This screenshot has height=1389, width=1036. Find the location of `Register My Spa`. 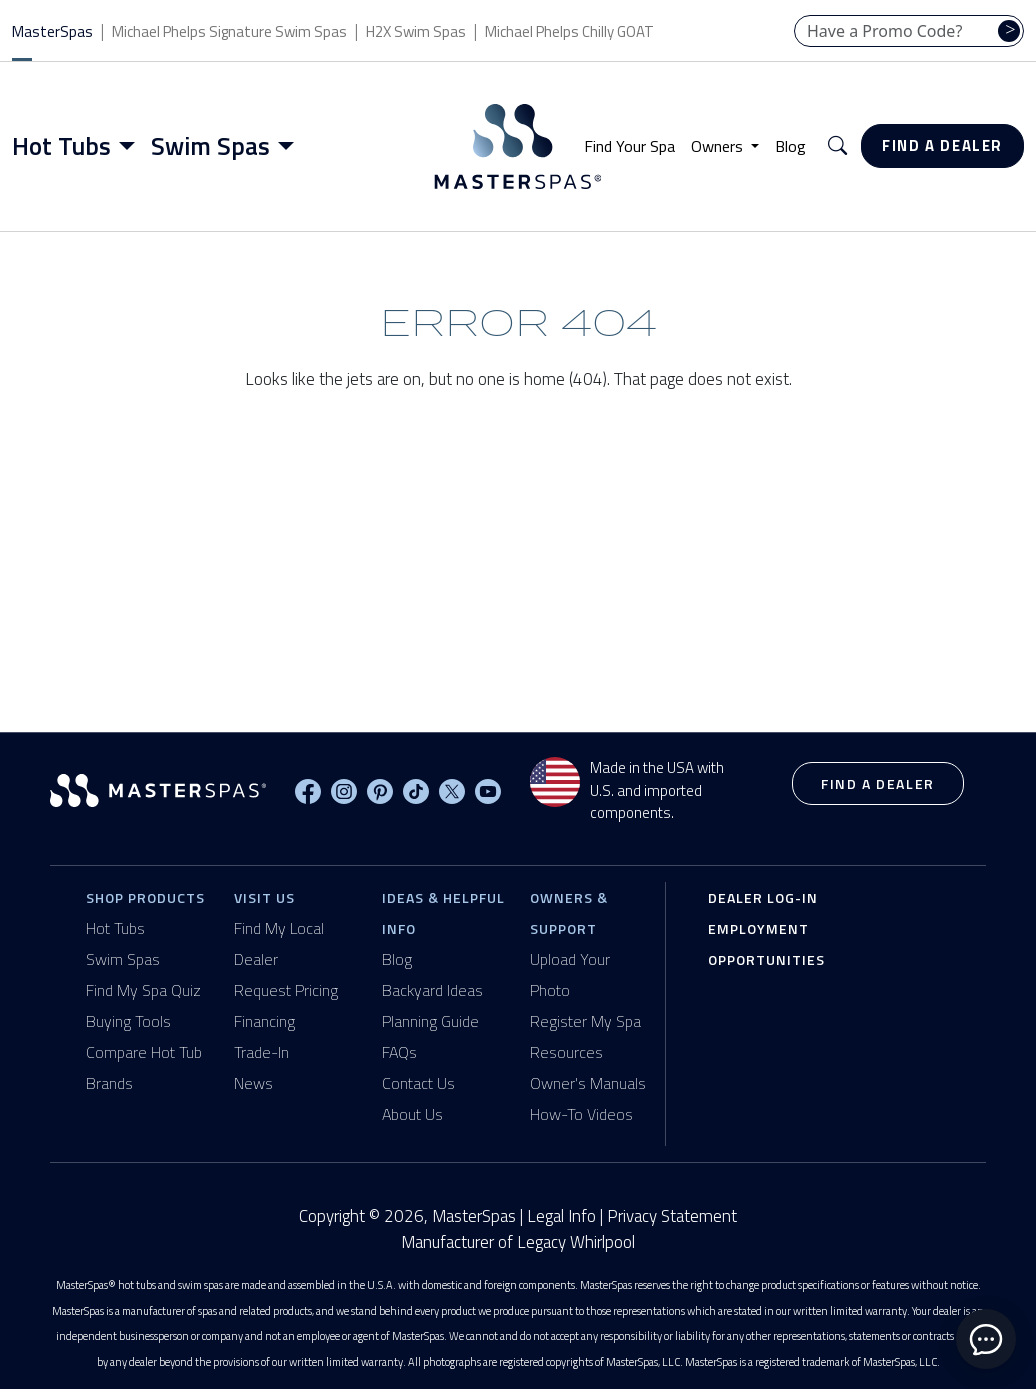

Register My Spa is located at coordinates (585, 1021).